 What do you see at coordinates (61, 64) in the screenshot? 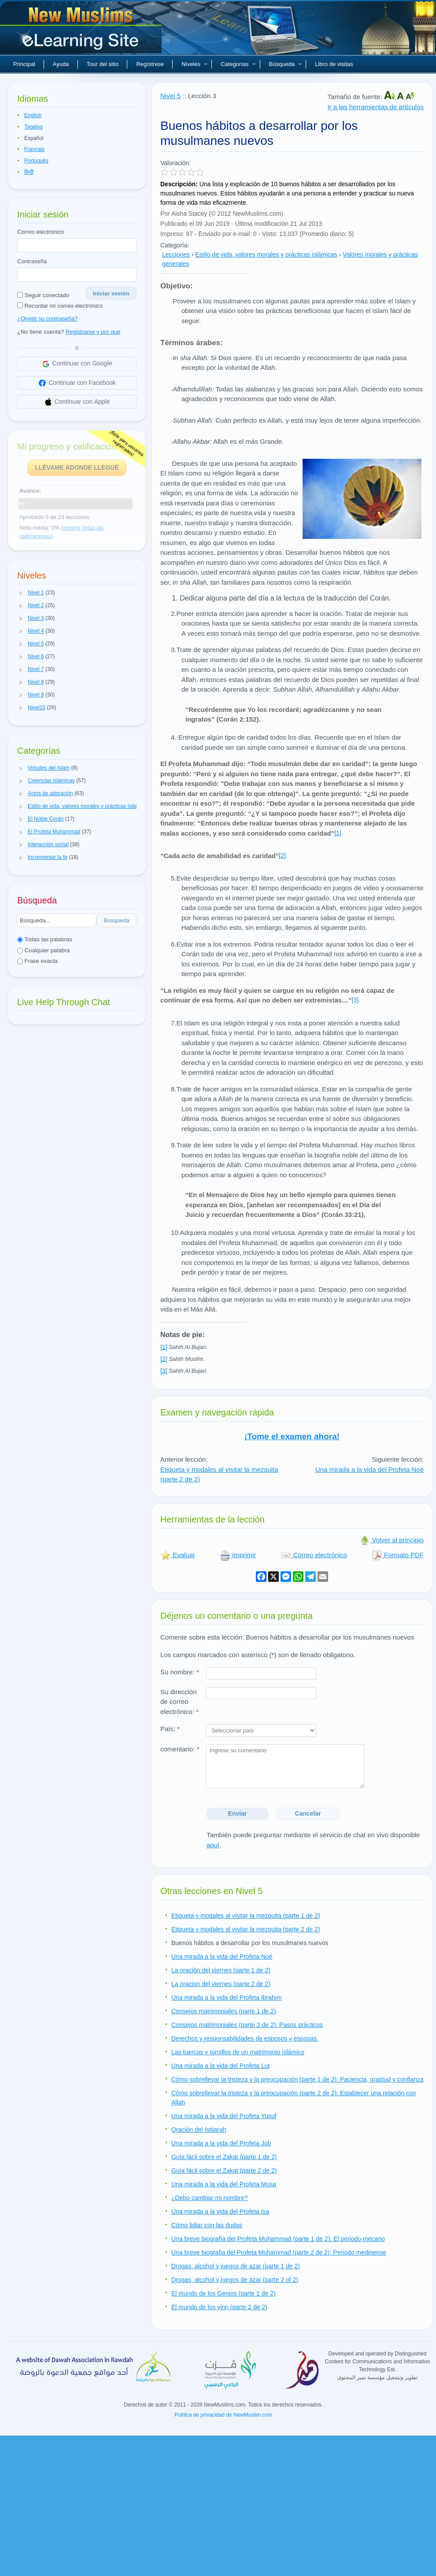
I see `Ayuda` at bounding box center [61, 64].